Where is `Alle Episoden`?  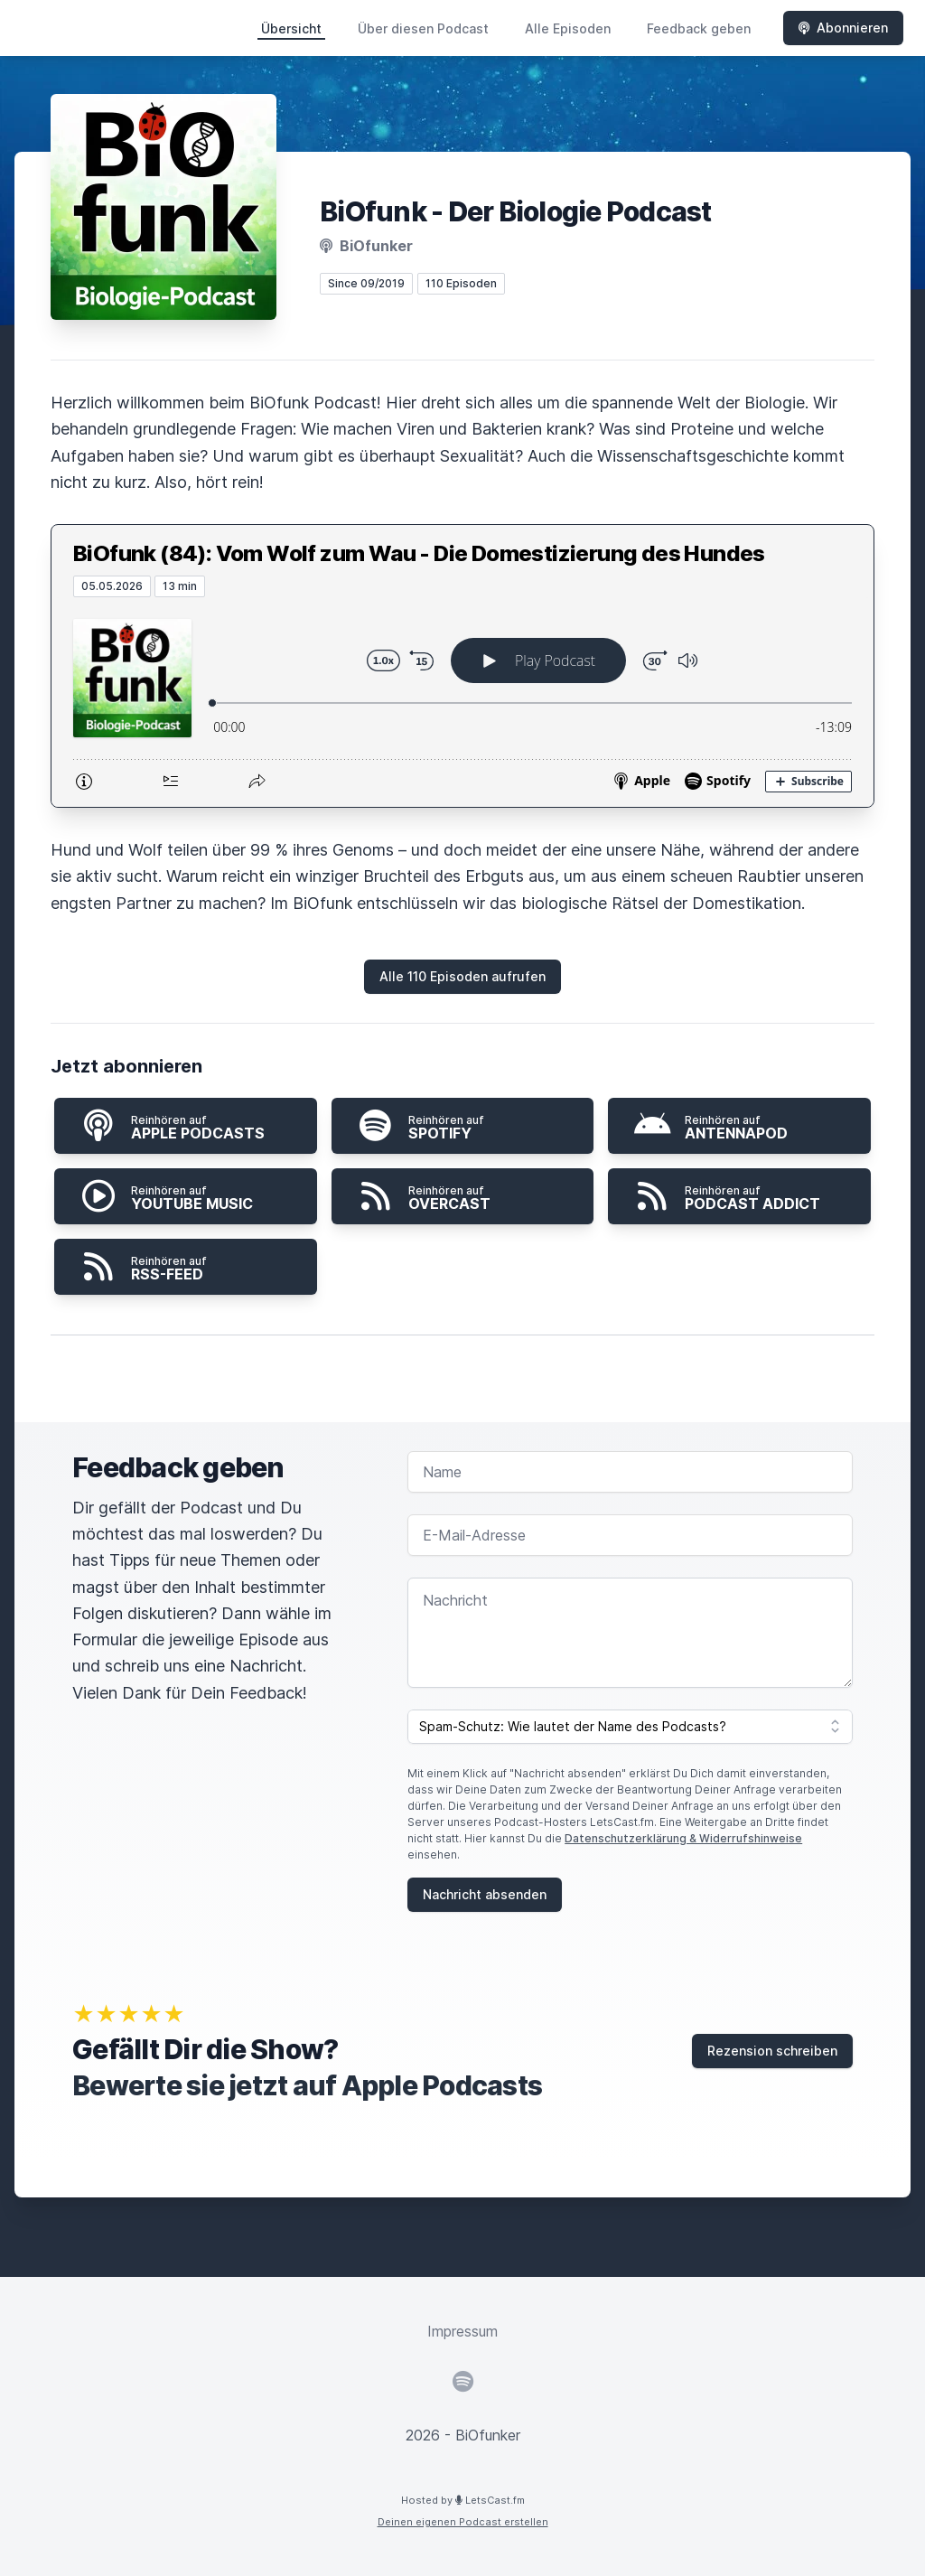 Alle Episoden is located at coordinates (568, 28).